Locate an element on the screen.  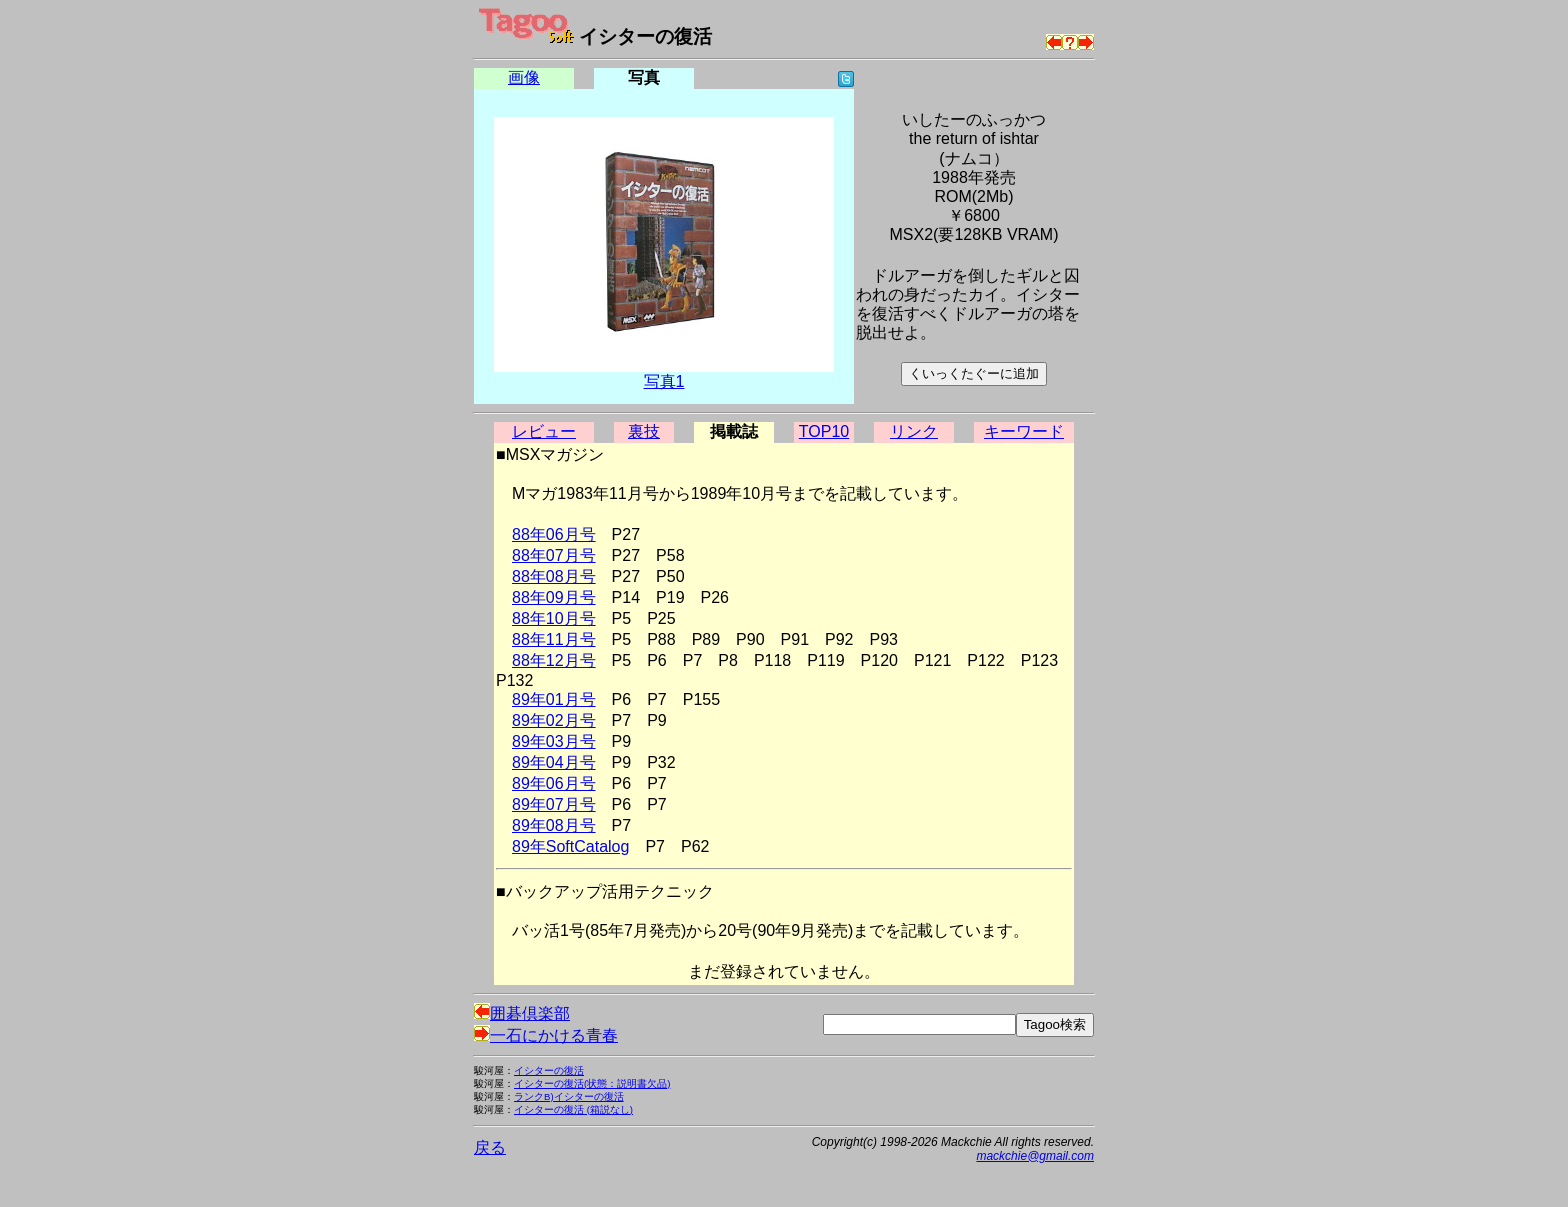
88年08月号 is located at coordinates (554, 576).